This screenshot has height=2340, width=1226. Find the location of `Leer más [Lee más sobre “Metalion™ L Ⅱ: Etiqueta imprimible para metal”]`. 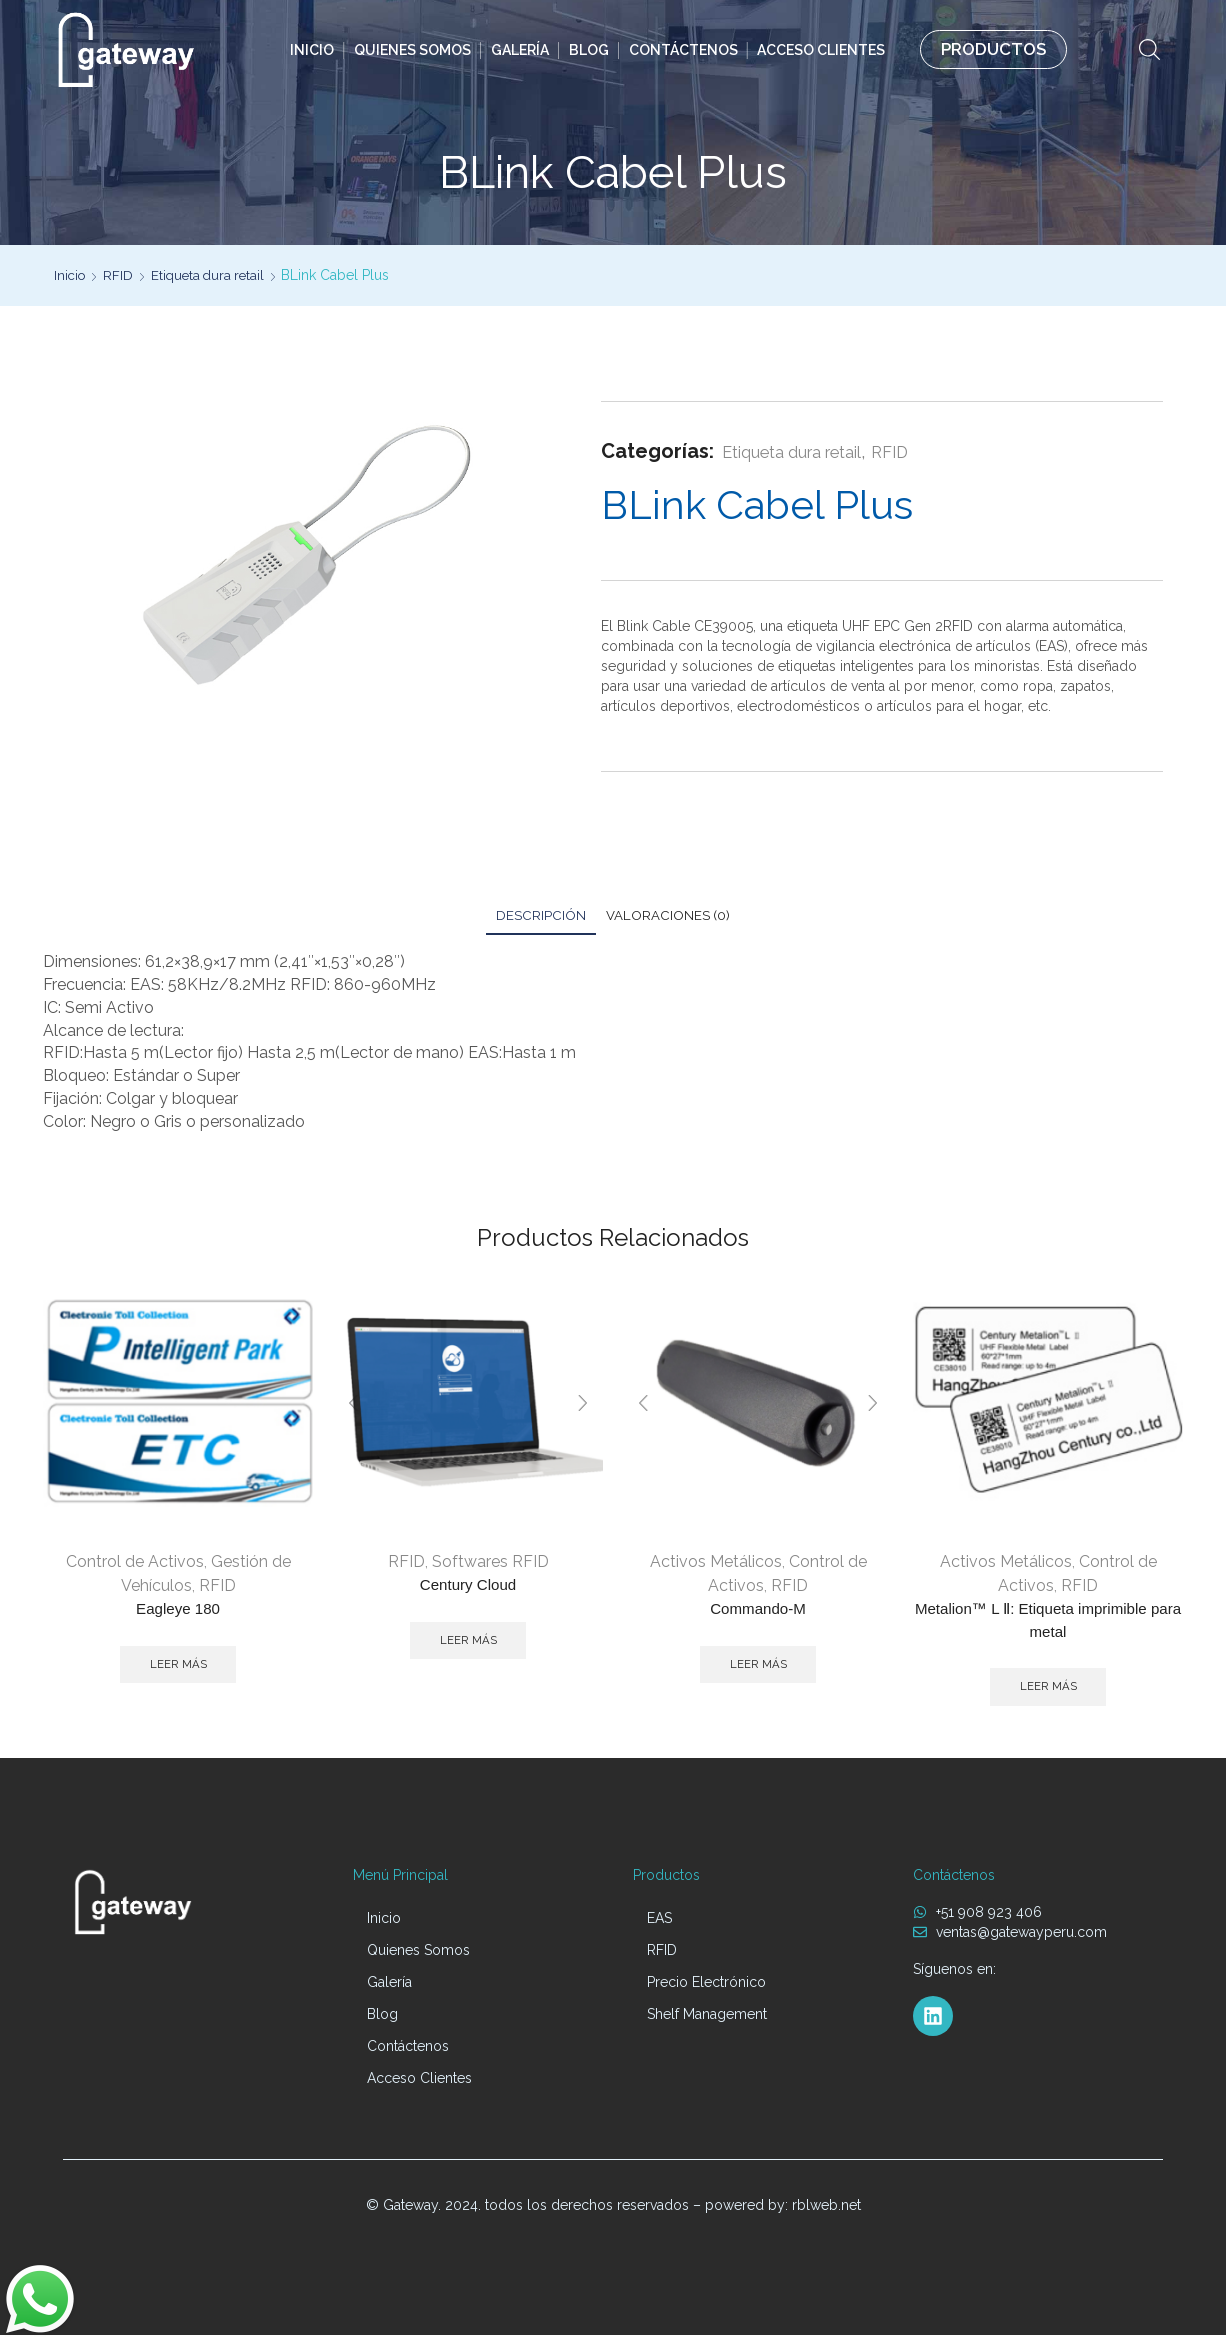

Leer más [Lee más sobre “Metalion™ L Ⅱ: Etiqueta imprimible para metal”] is located at coordinates (1048, 1691).